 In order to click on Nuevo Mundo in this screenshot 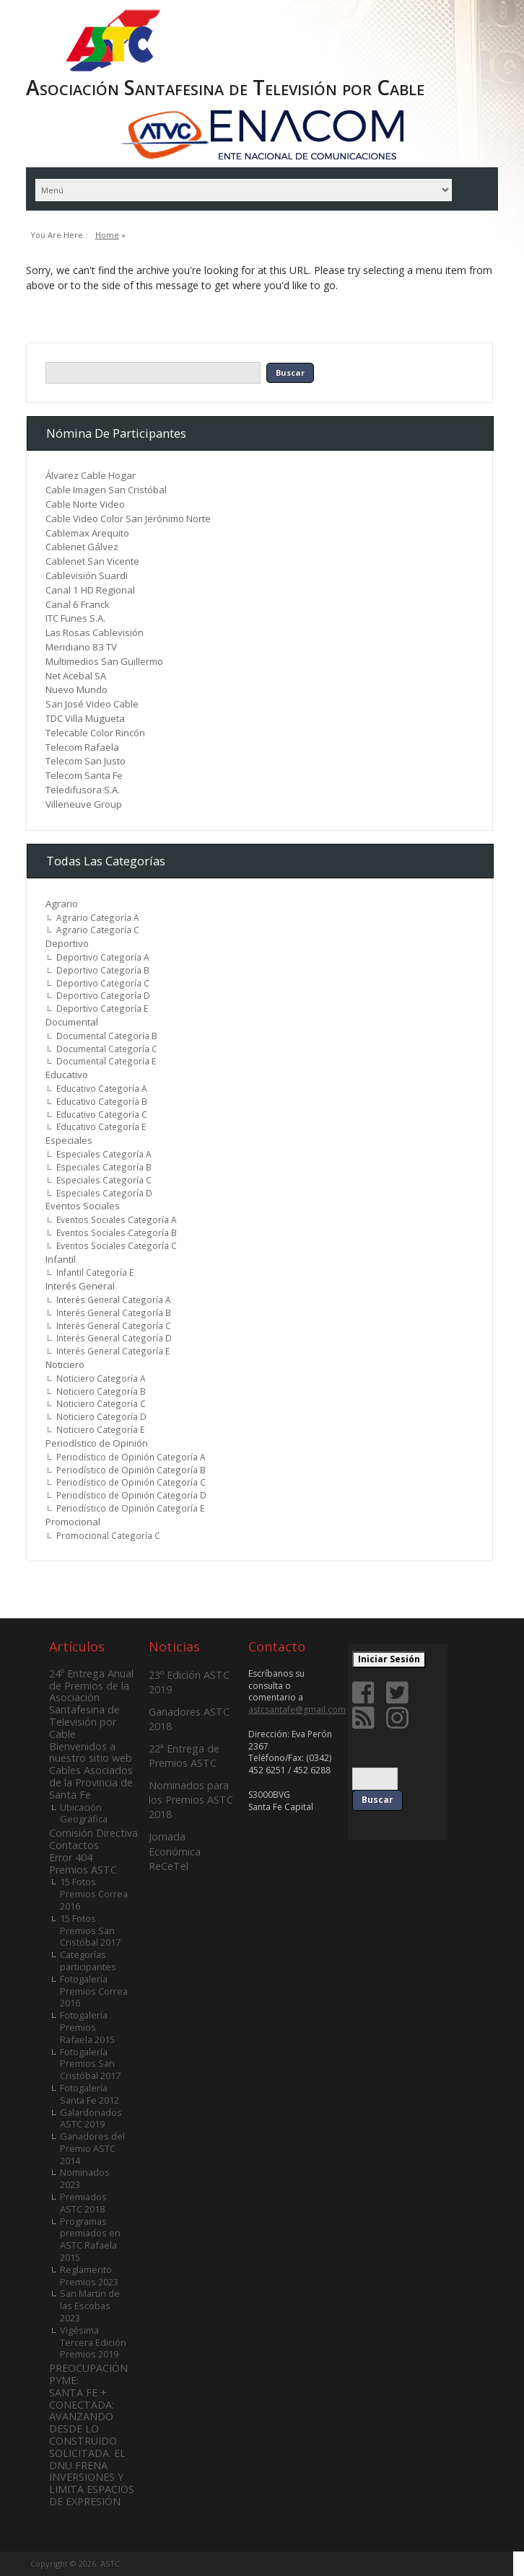, I will do `click(76, 689)`.